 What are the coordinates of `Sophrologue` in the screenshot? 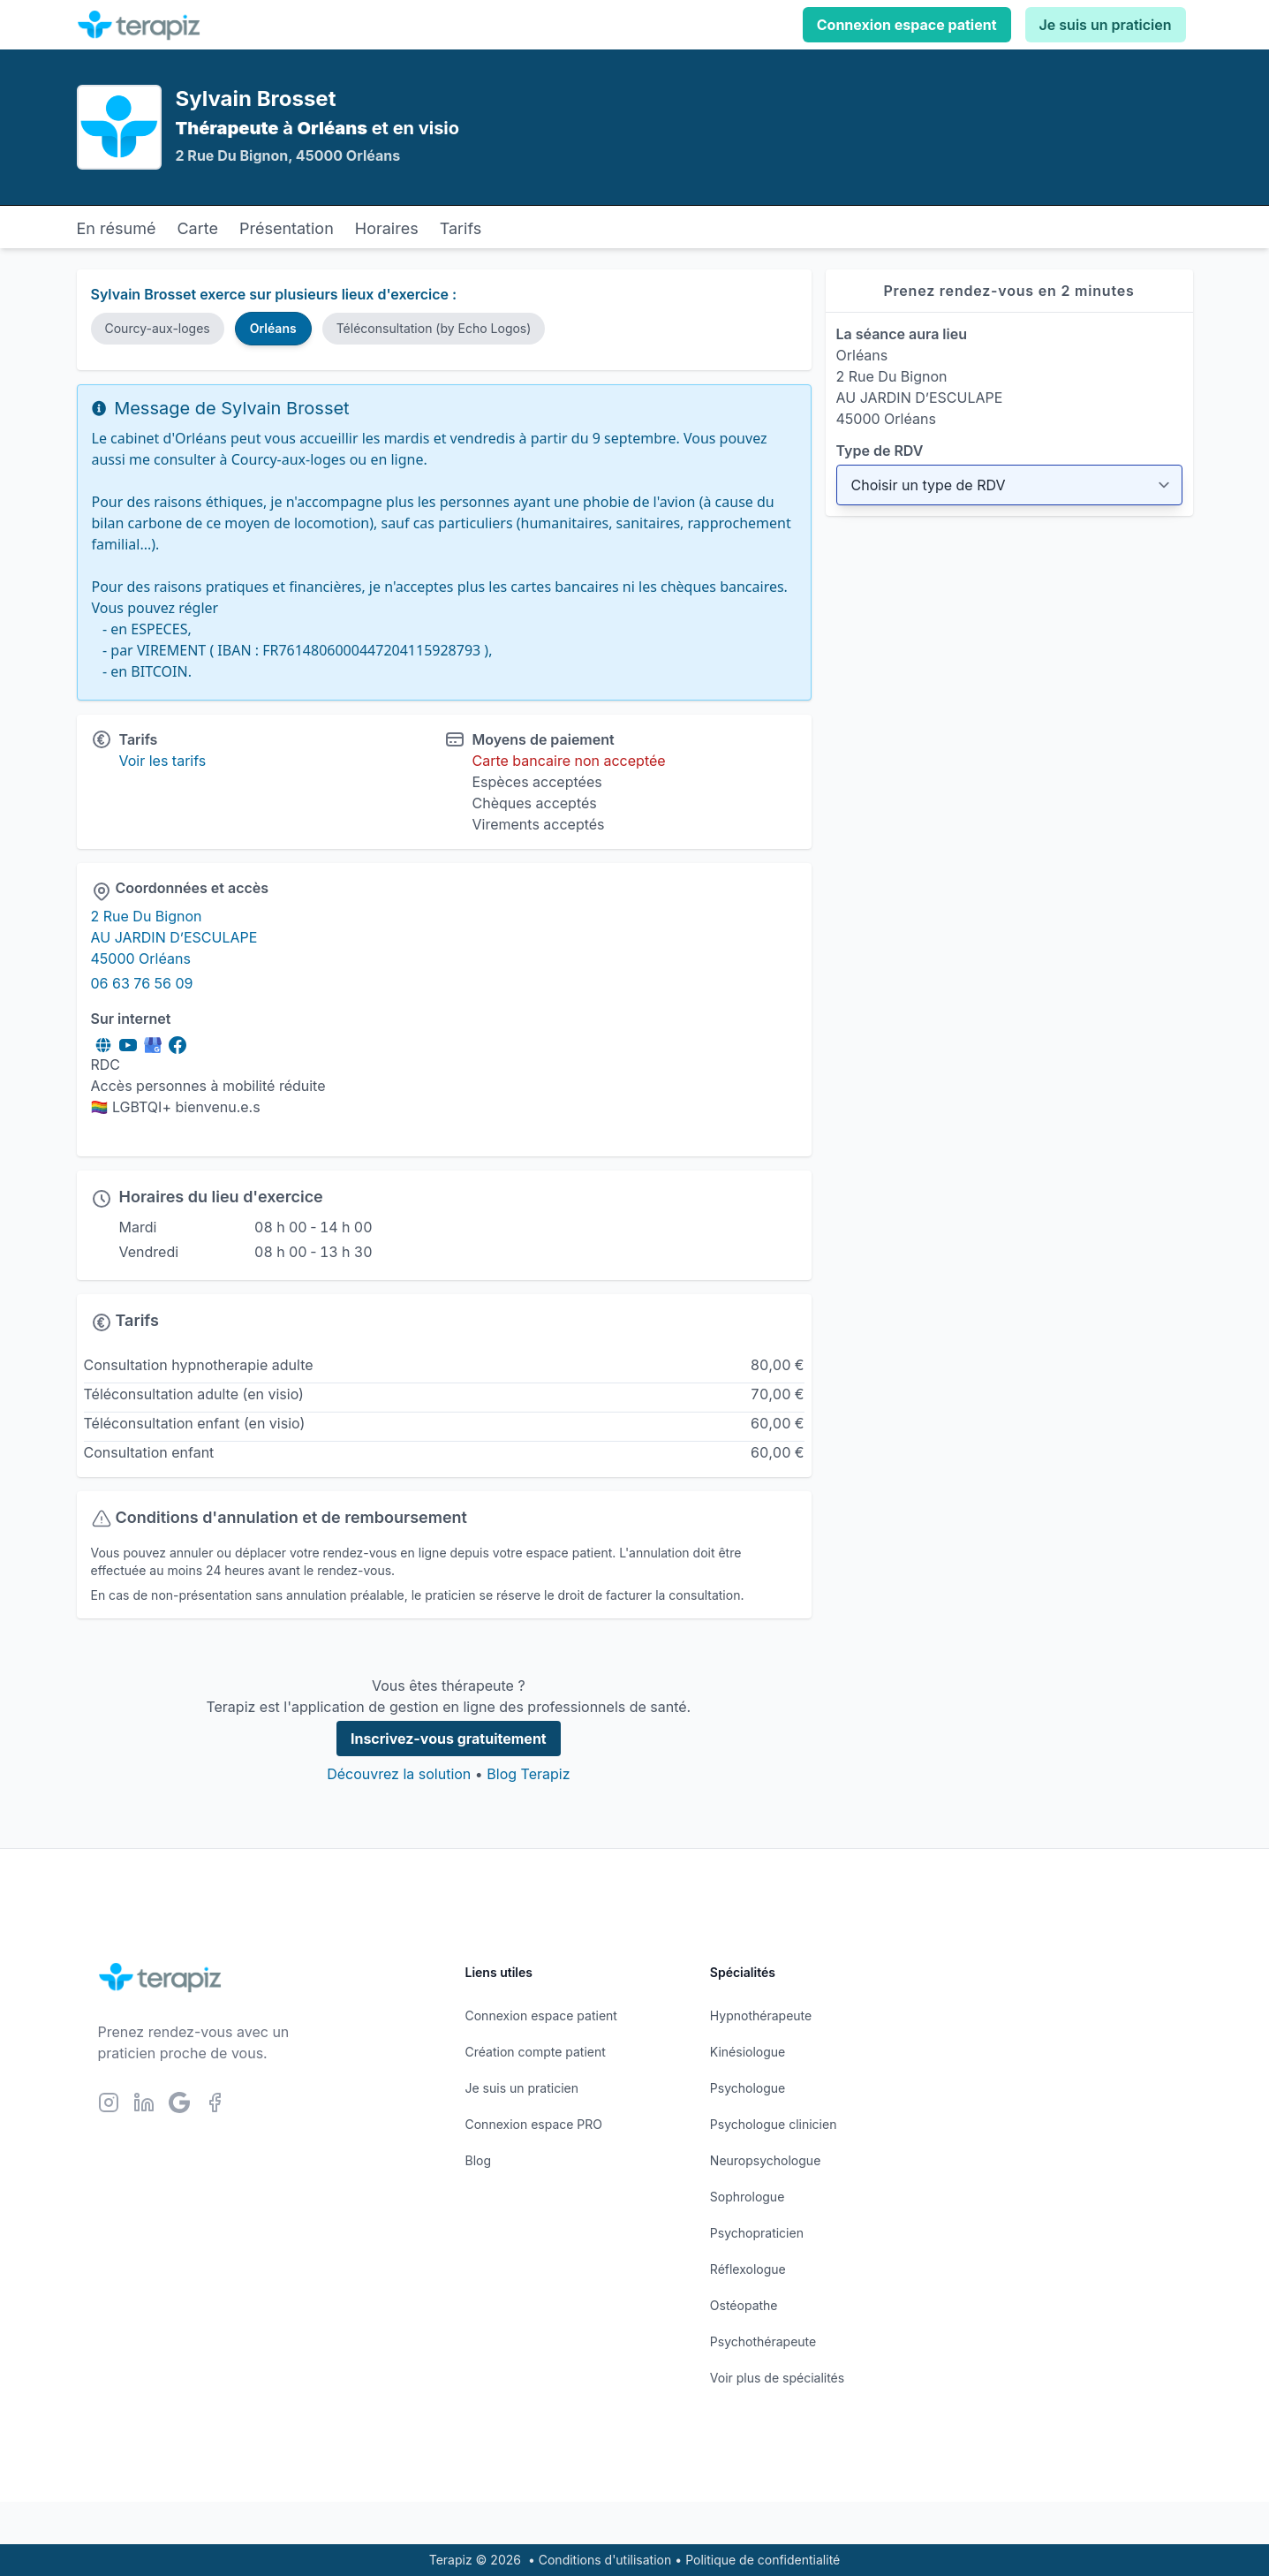 It's located at (747, 2196).